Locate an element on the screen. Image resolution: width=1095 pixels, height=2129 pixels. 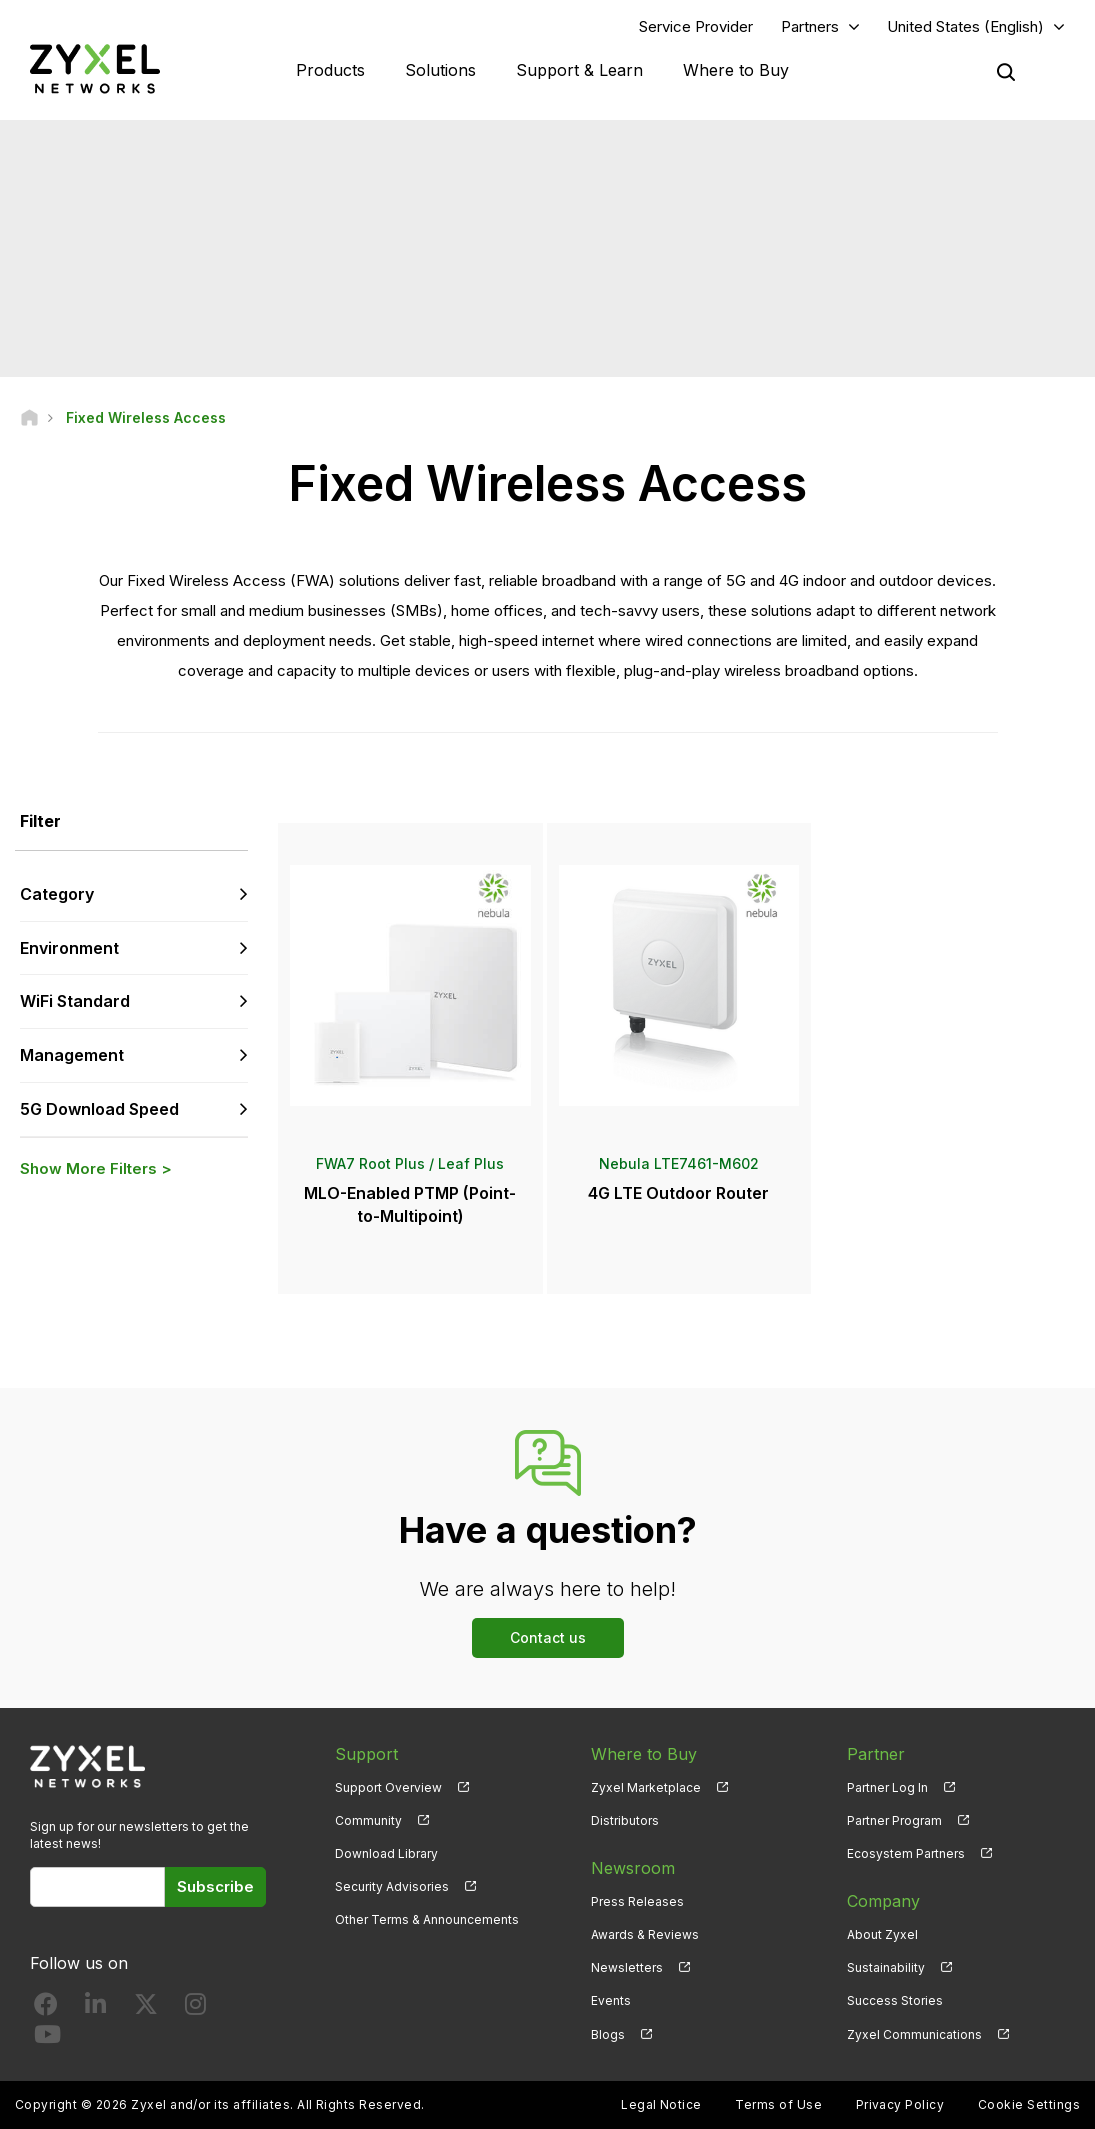
Solutions is located at coordinates (440, 70).